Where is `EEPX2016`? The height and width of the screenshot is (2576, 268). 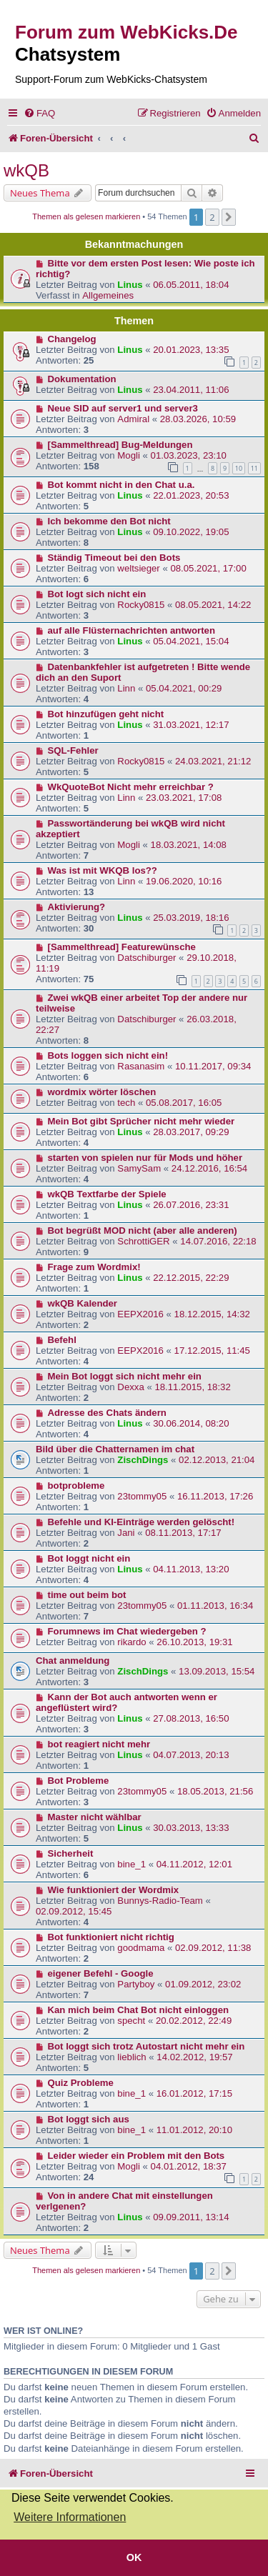 EEPX2016 is located at coordinates (140, 1314).